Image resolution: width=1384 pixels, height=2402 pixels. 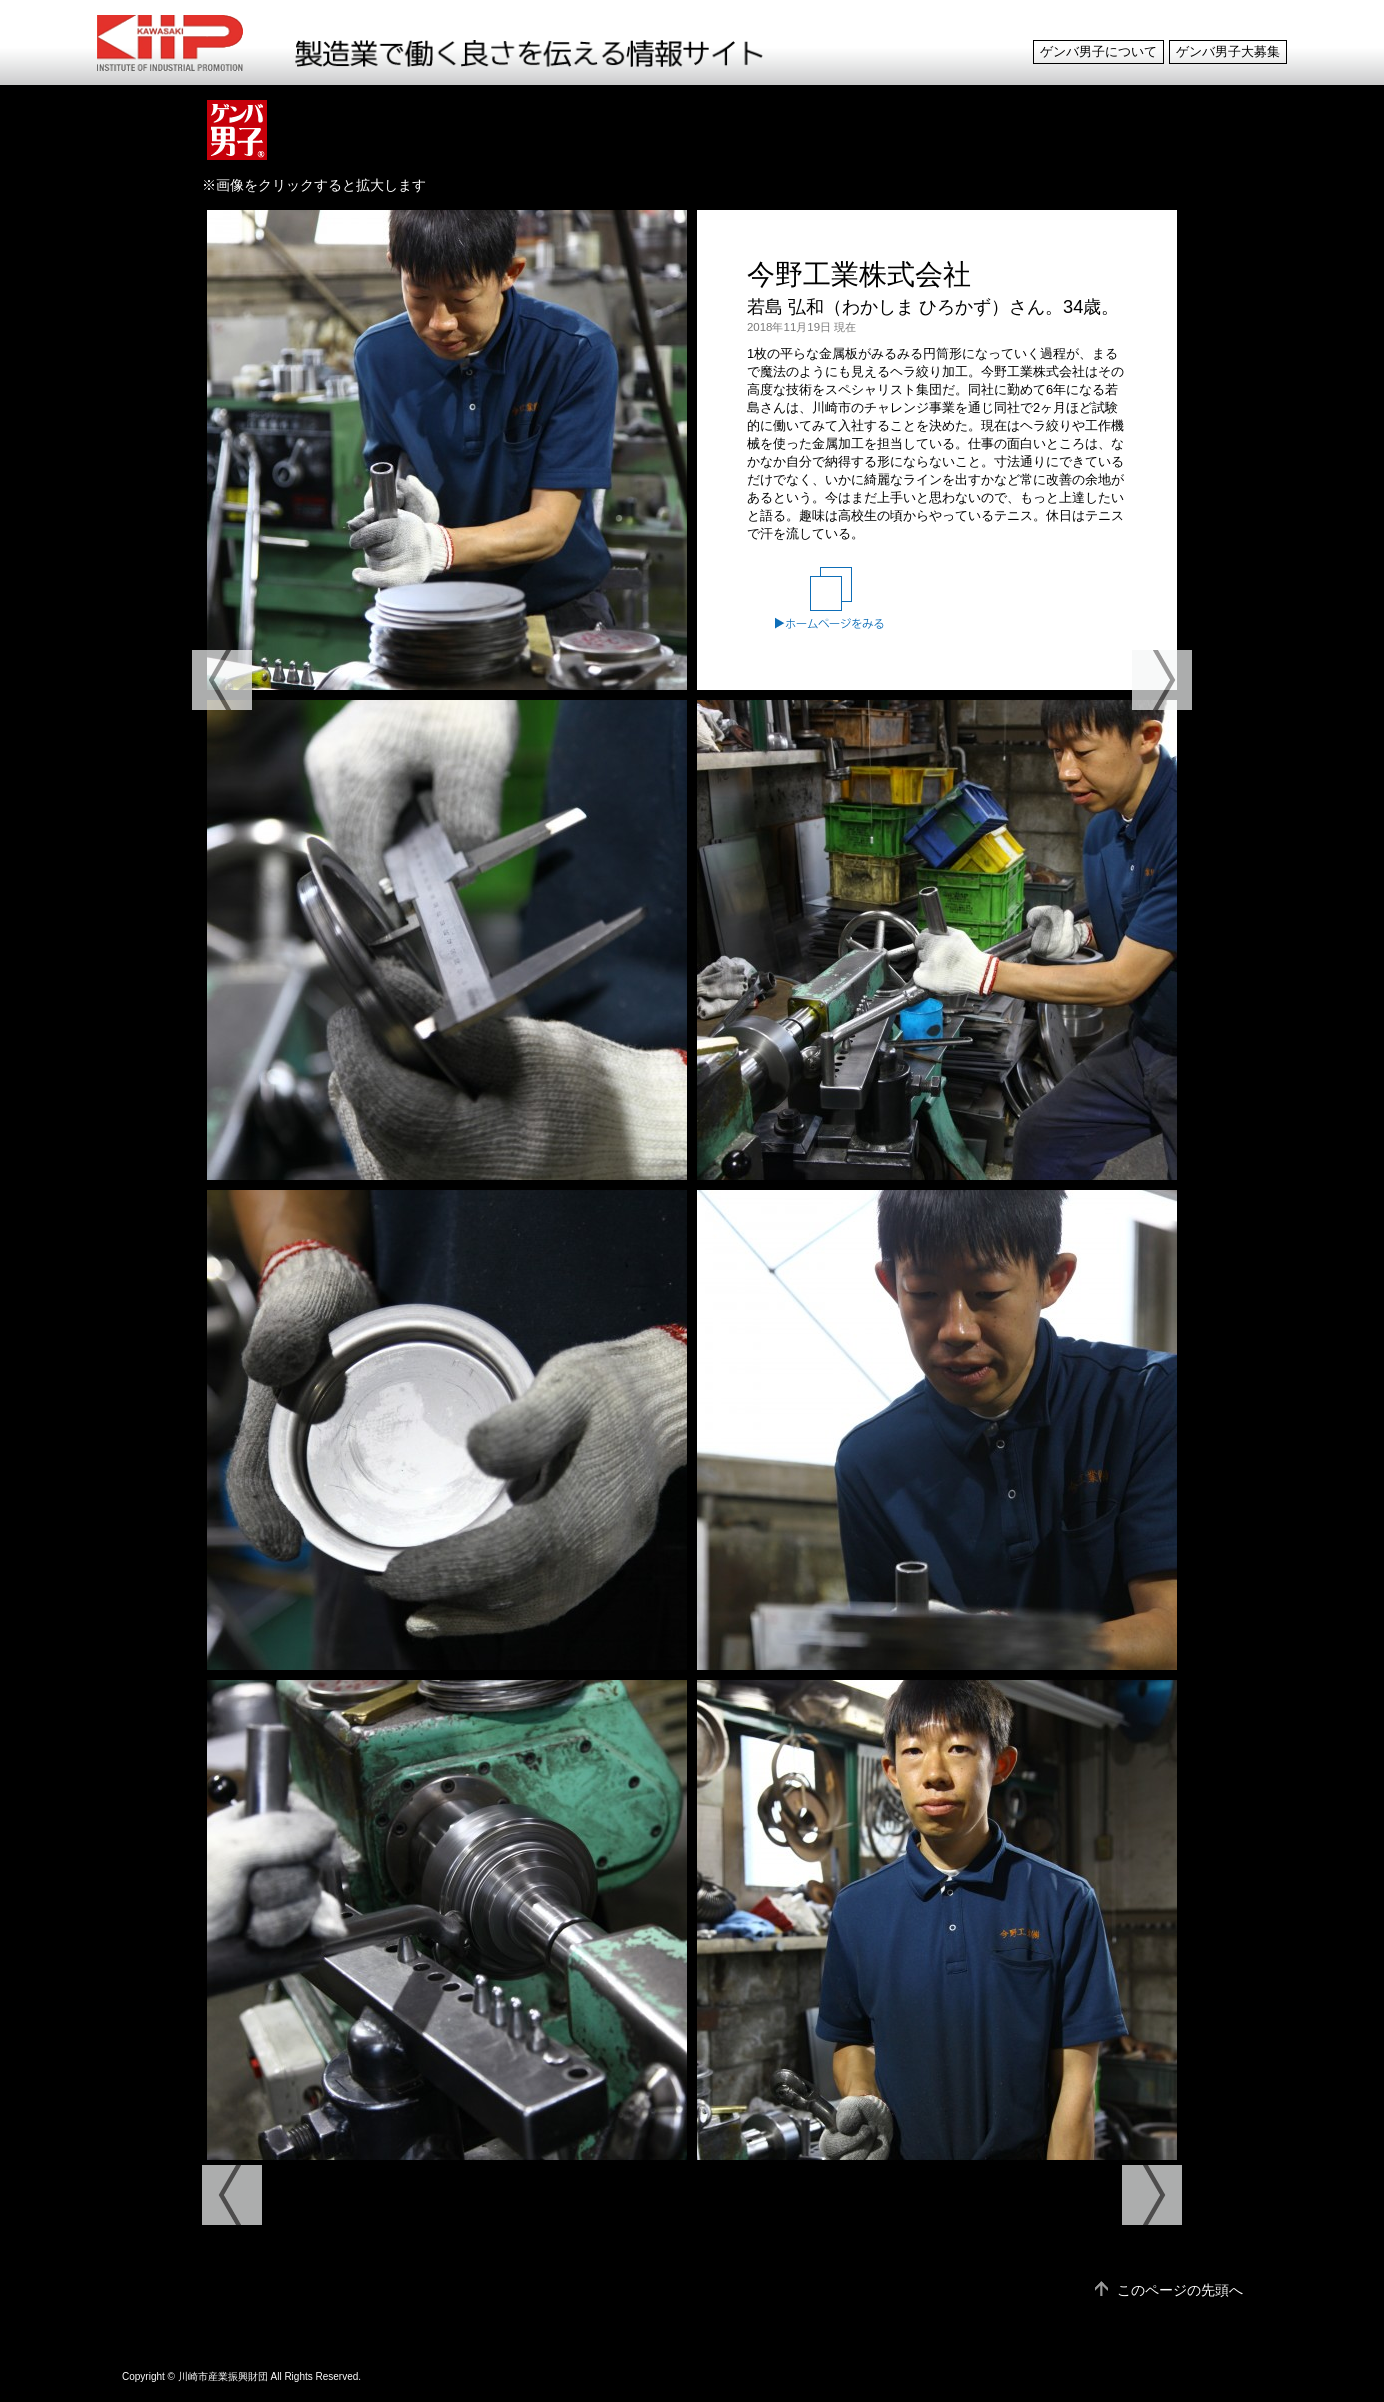 I want to click on ゲンバ男子大募集, so click(x=1228, y=52).